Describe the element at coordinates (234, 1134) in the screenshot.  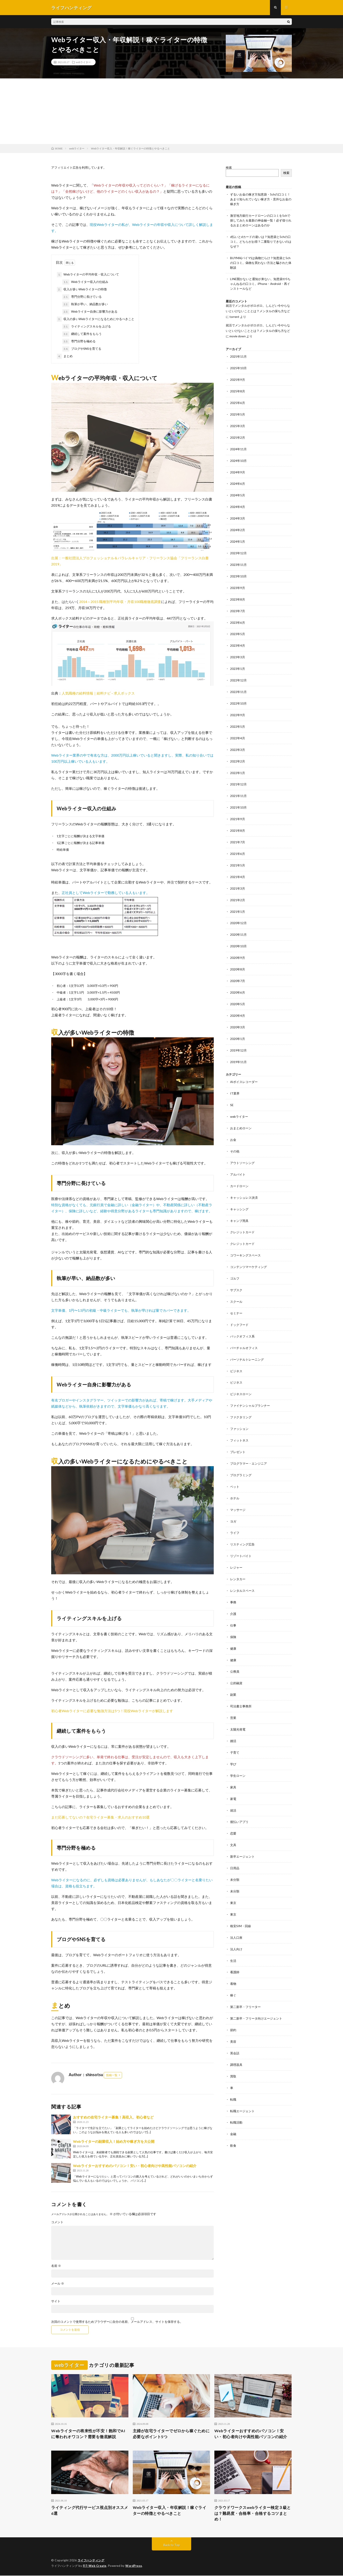
I see `その他` at that location.